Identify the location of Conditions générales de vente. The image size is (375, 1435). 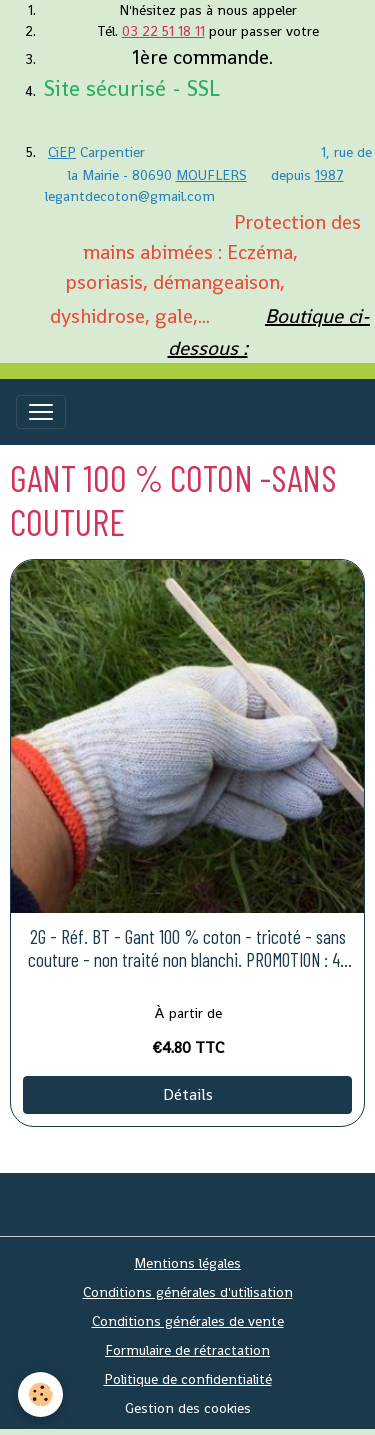
(188, 1321).